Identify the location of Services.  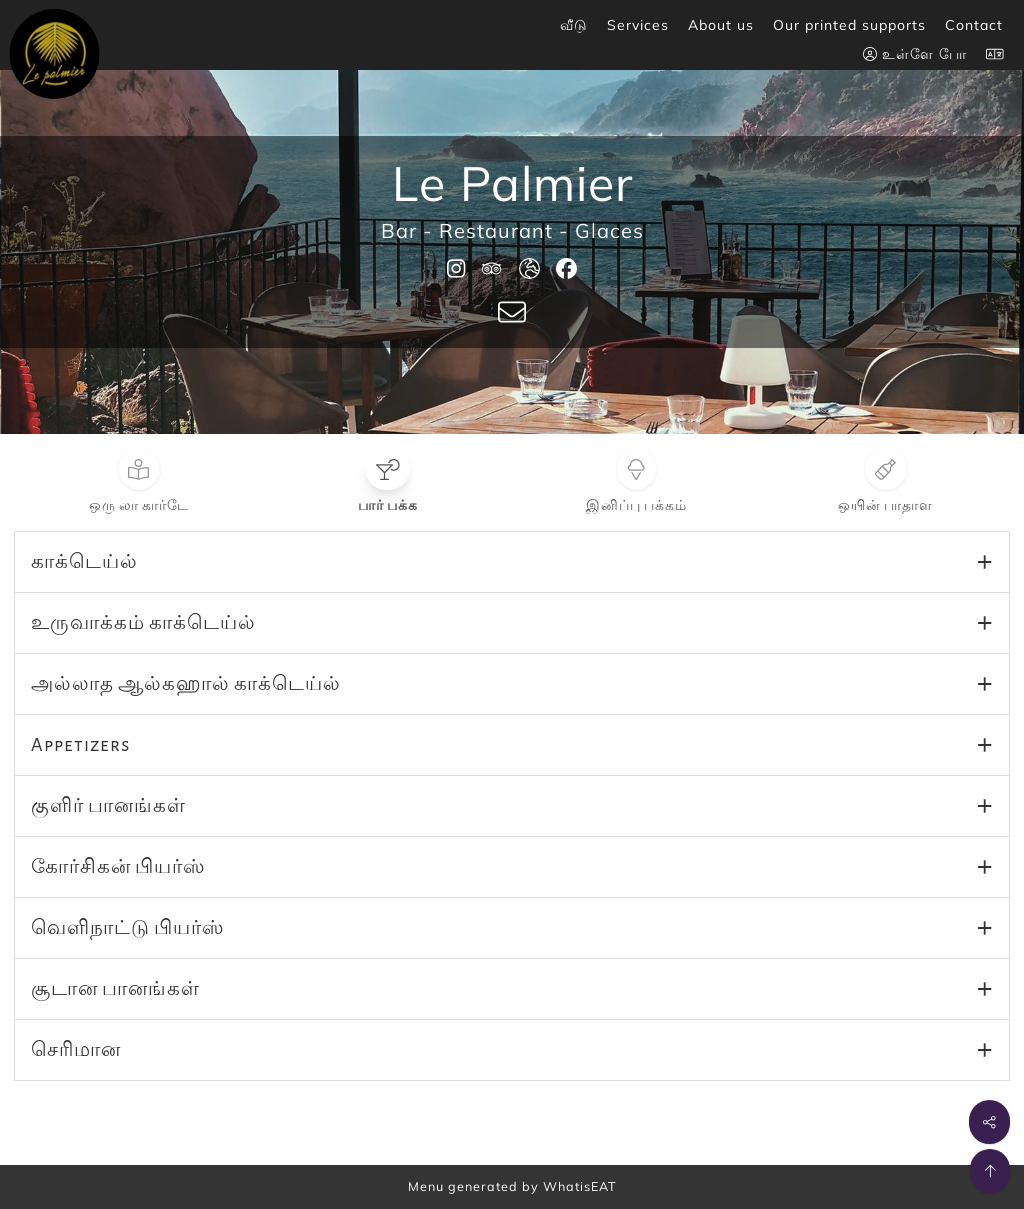
(638, 25).